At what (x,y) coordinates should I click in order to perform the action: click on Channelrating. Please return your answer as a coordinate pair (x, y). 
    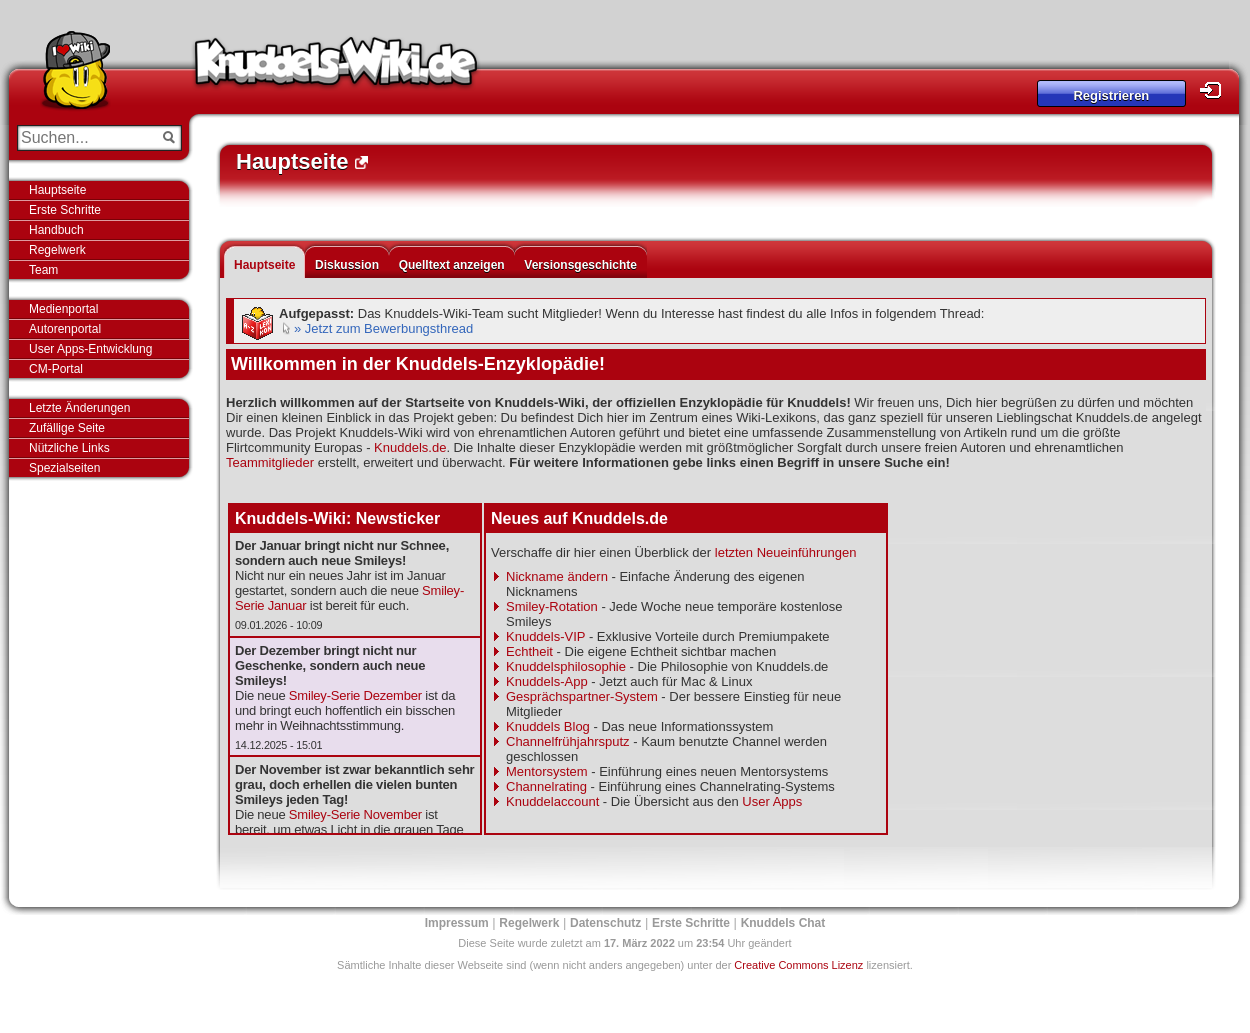
    Looking at the image, I should click on (546, 786).